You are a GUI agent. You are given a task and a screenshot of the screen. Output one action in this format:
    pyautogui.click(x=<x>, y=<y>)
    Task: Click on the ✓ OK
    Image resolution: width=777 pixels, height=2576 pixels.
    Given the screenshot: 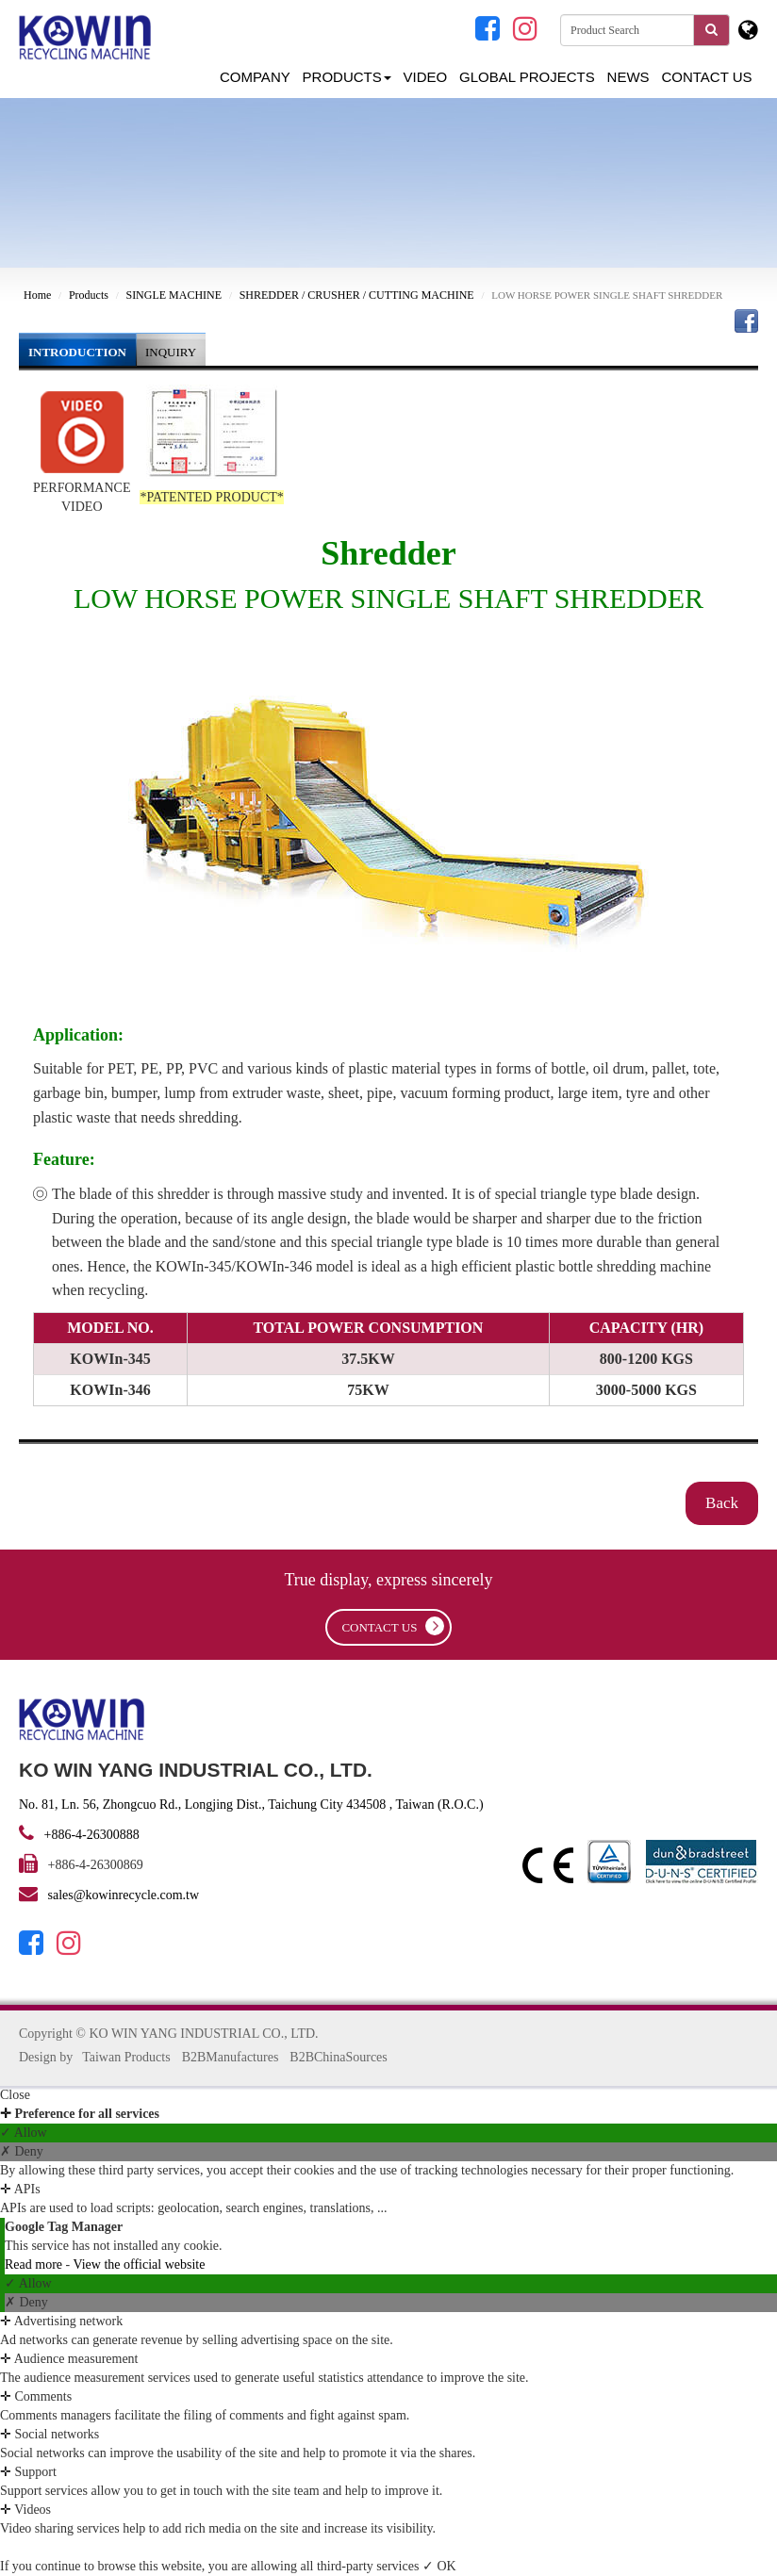 What is the action you would take?
    pyautogui.click(x=439, y=2566)
    